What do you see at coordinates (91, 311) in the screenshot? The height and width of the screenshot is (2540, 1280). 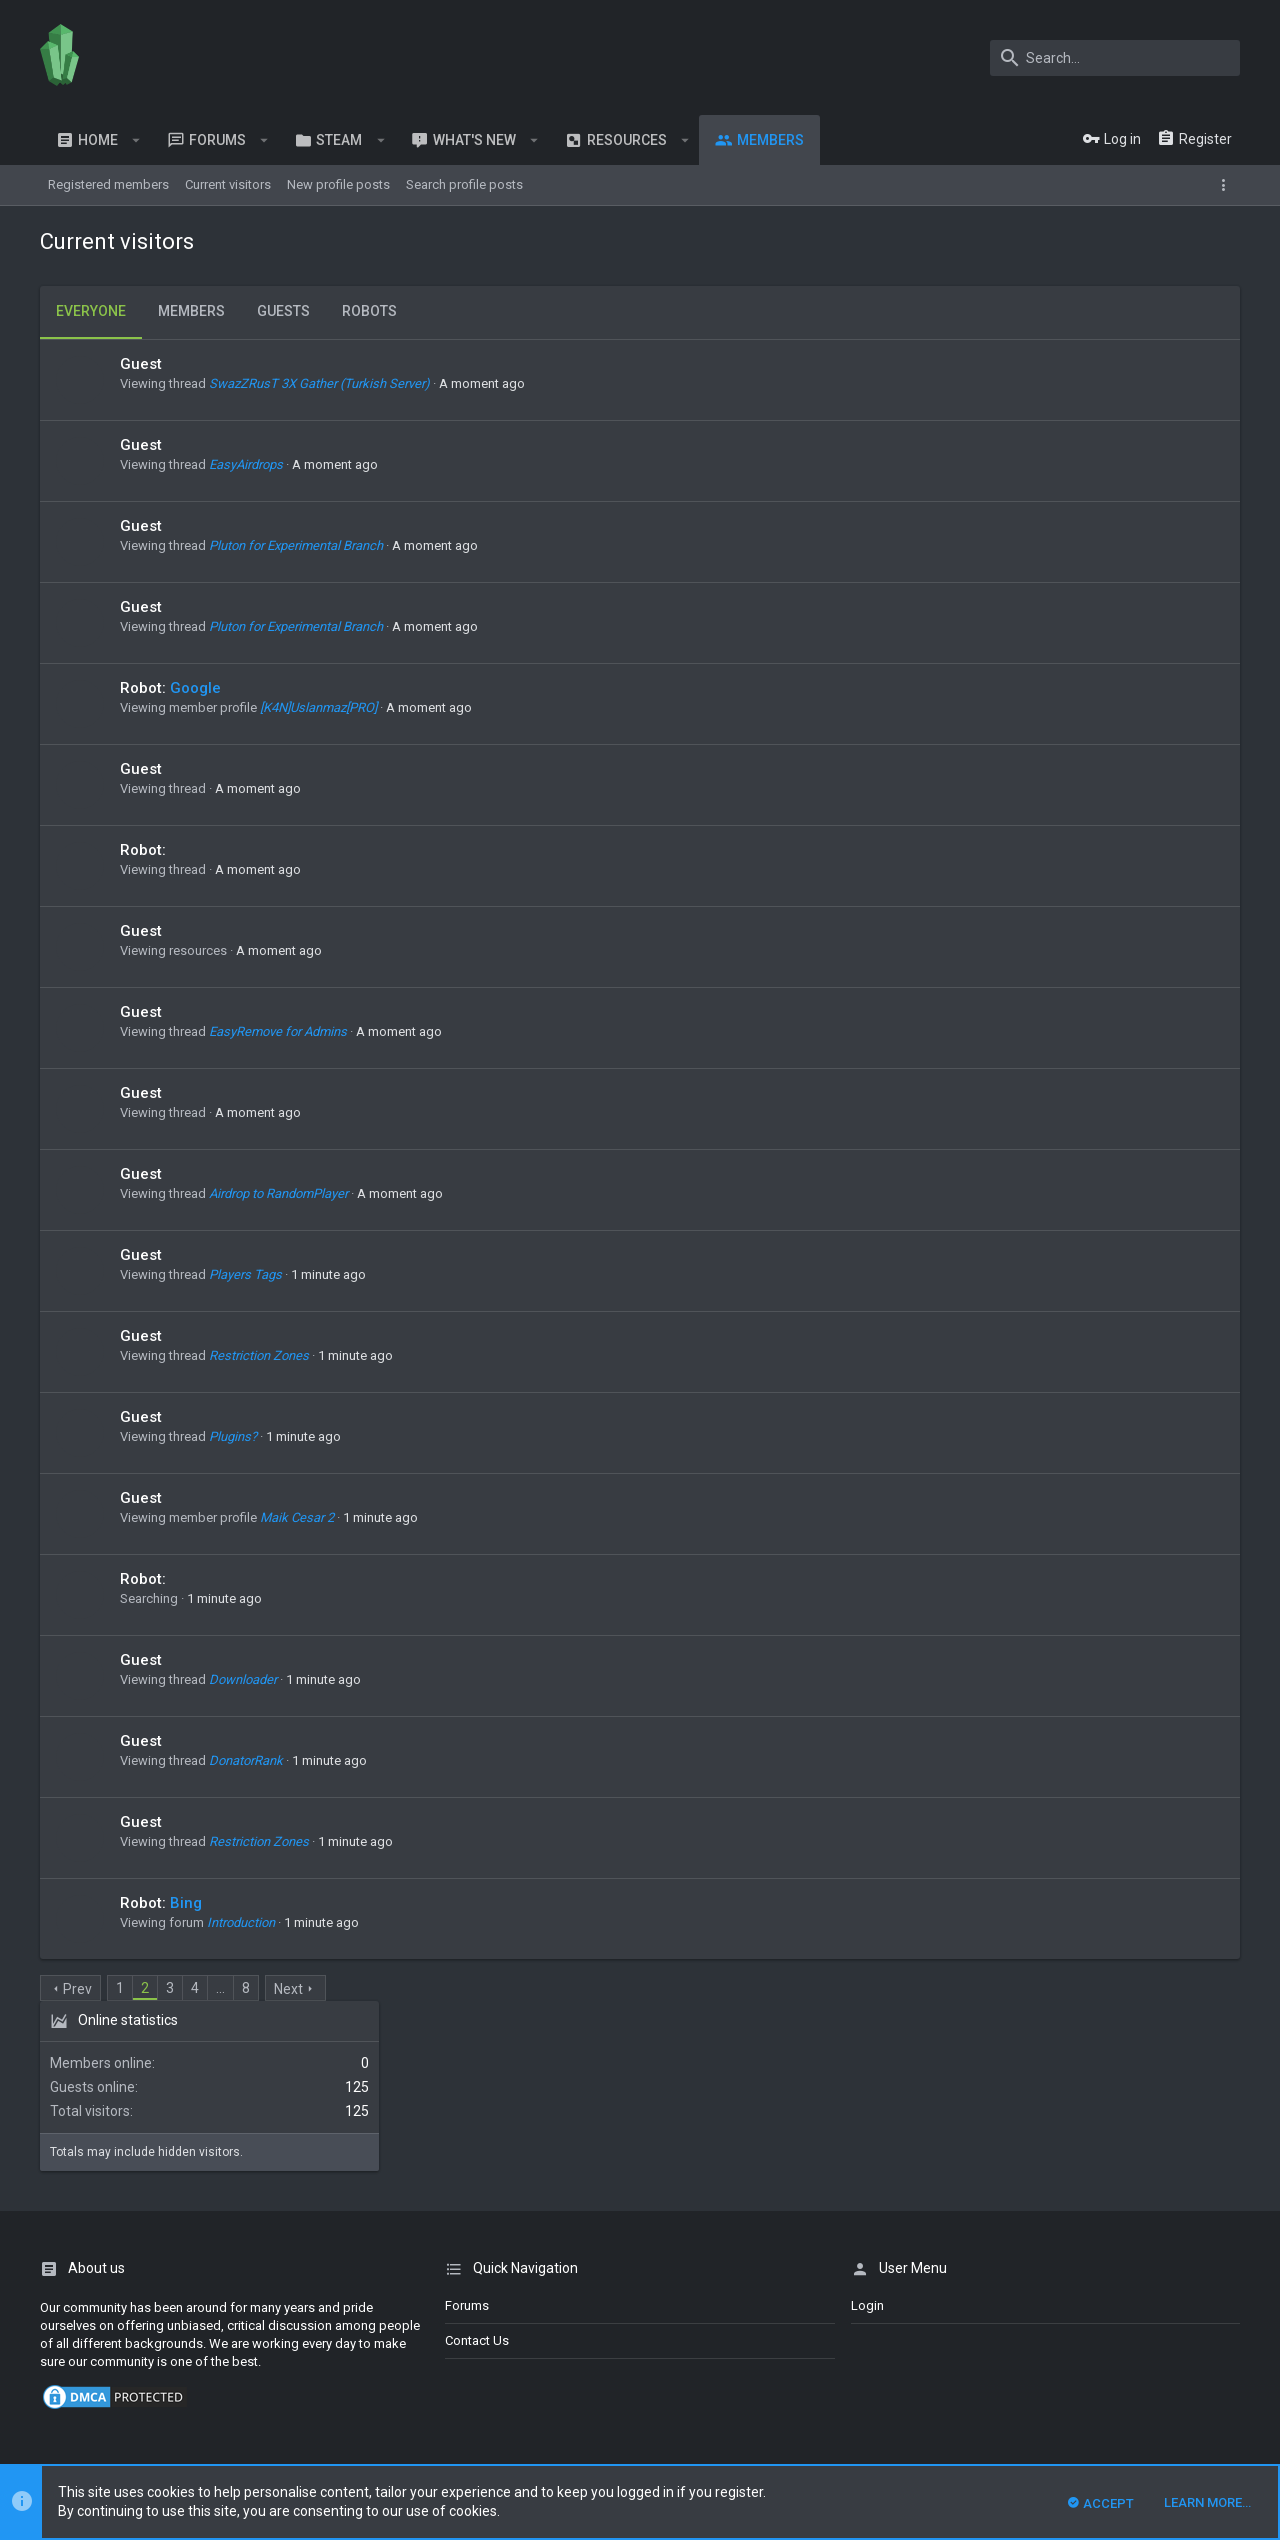 I see `Everyone` at bounding box center [91, 311].